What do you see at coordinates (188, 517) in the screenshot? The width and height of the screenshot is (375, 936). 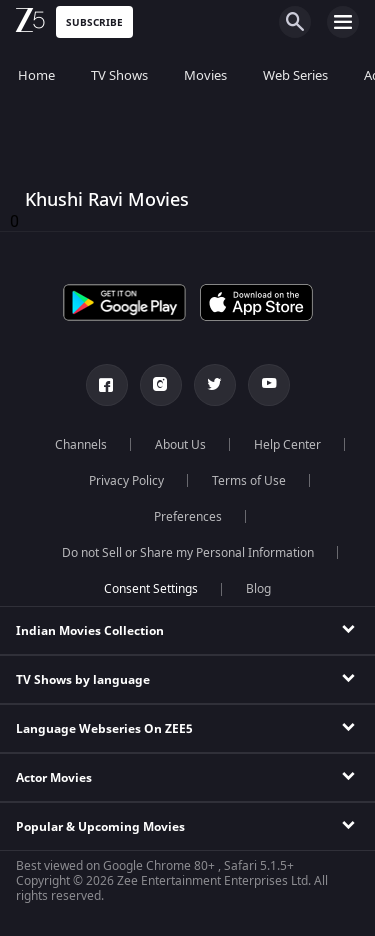 I see `Preferences` at bounding box center [188, 517].